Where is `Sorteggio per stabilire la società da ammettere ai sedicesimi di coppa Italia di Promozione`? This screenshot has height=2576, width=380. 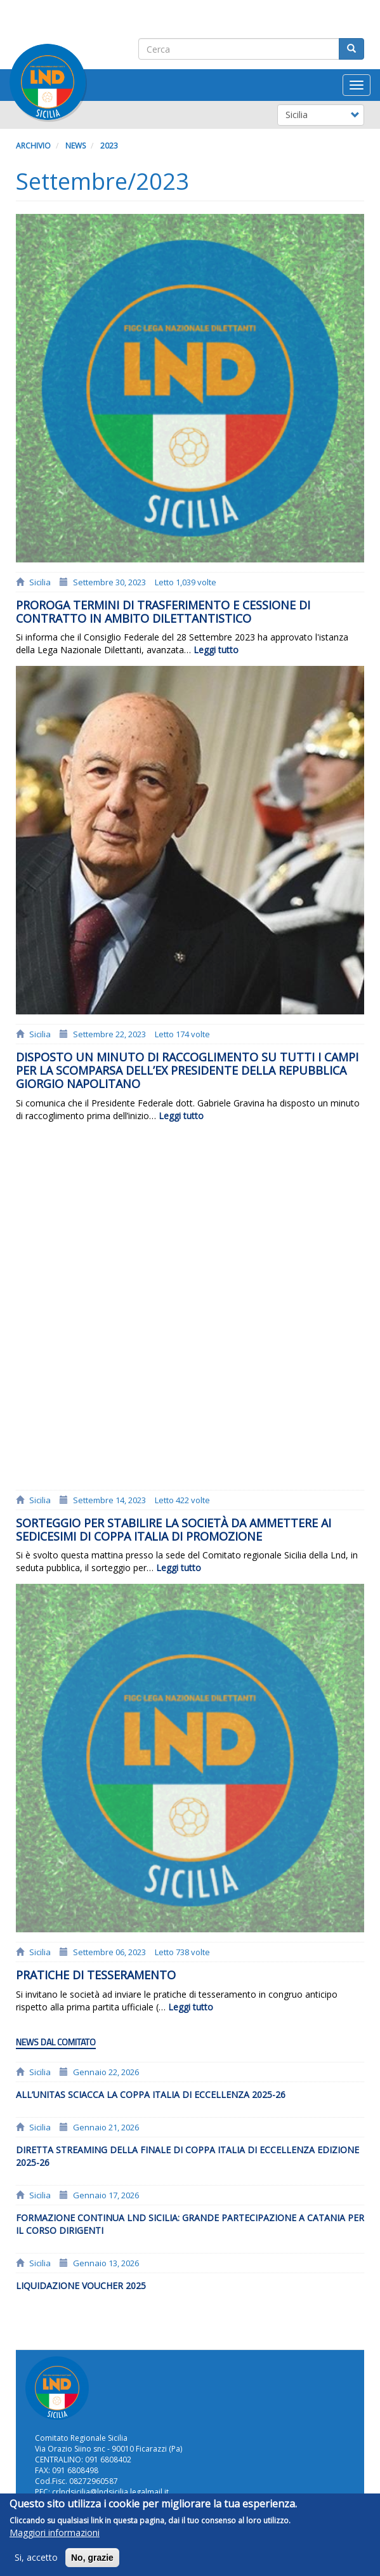 Sorteggio per stabilire la società da ammettere ai sedicesimi di coppa Italia di Promozione is located at coordinates (173, 1529).